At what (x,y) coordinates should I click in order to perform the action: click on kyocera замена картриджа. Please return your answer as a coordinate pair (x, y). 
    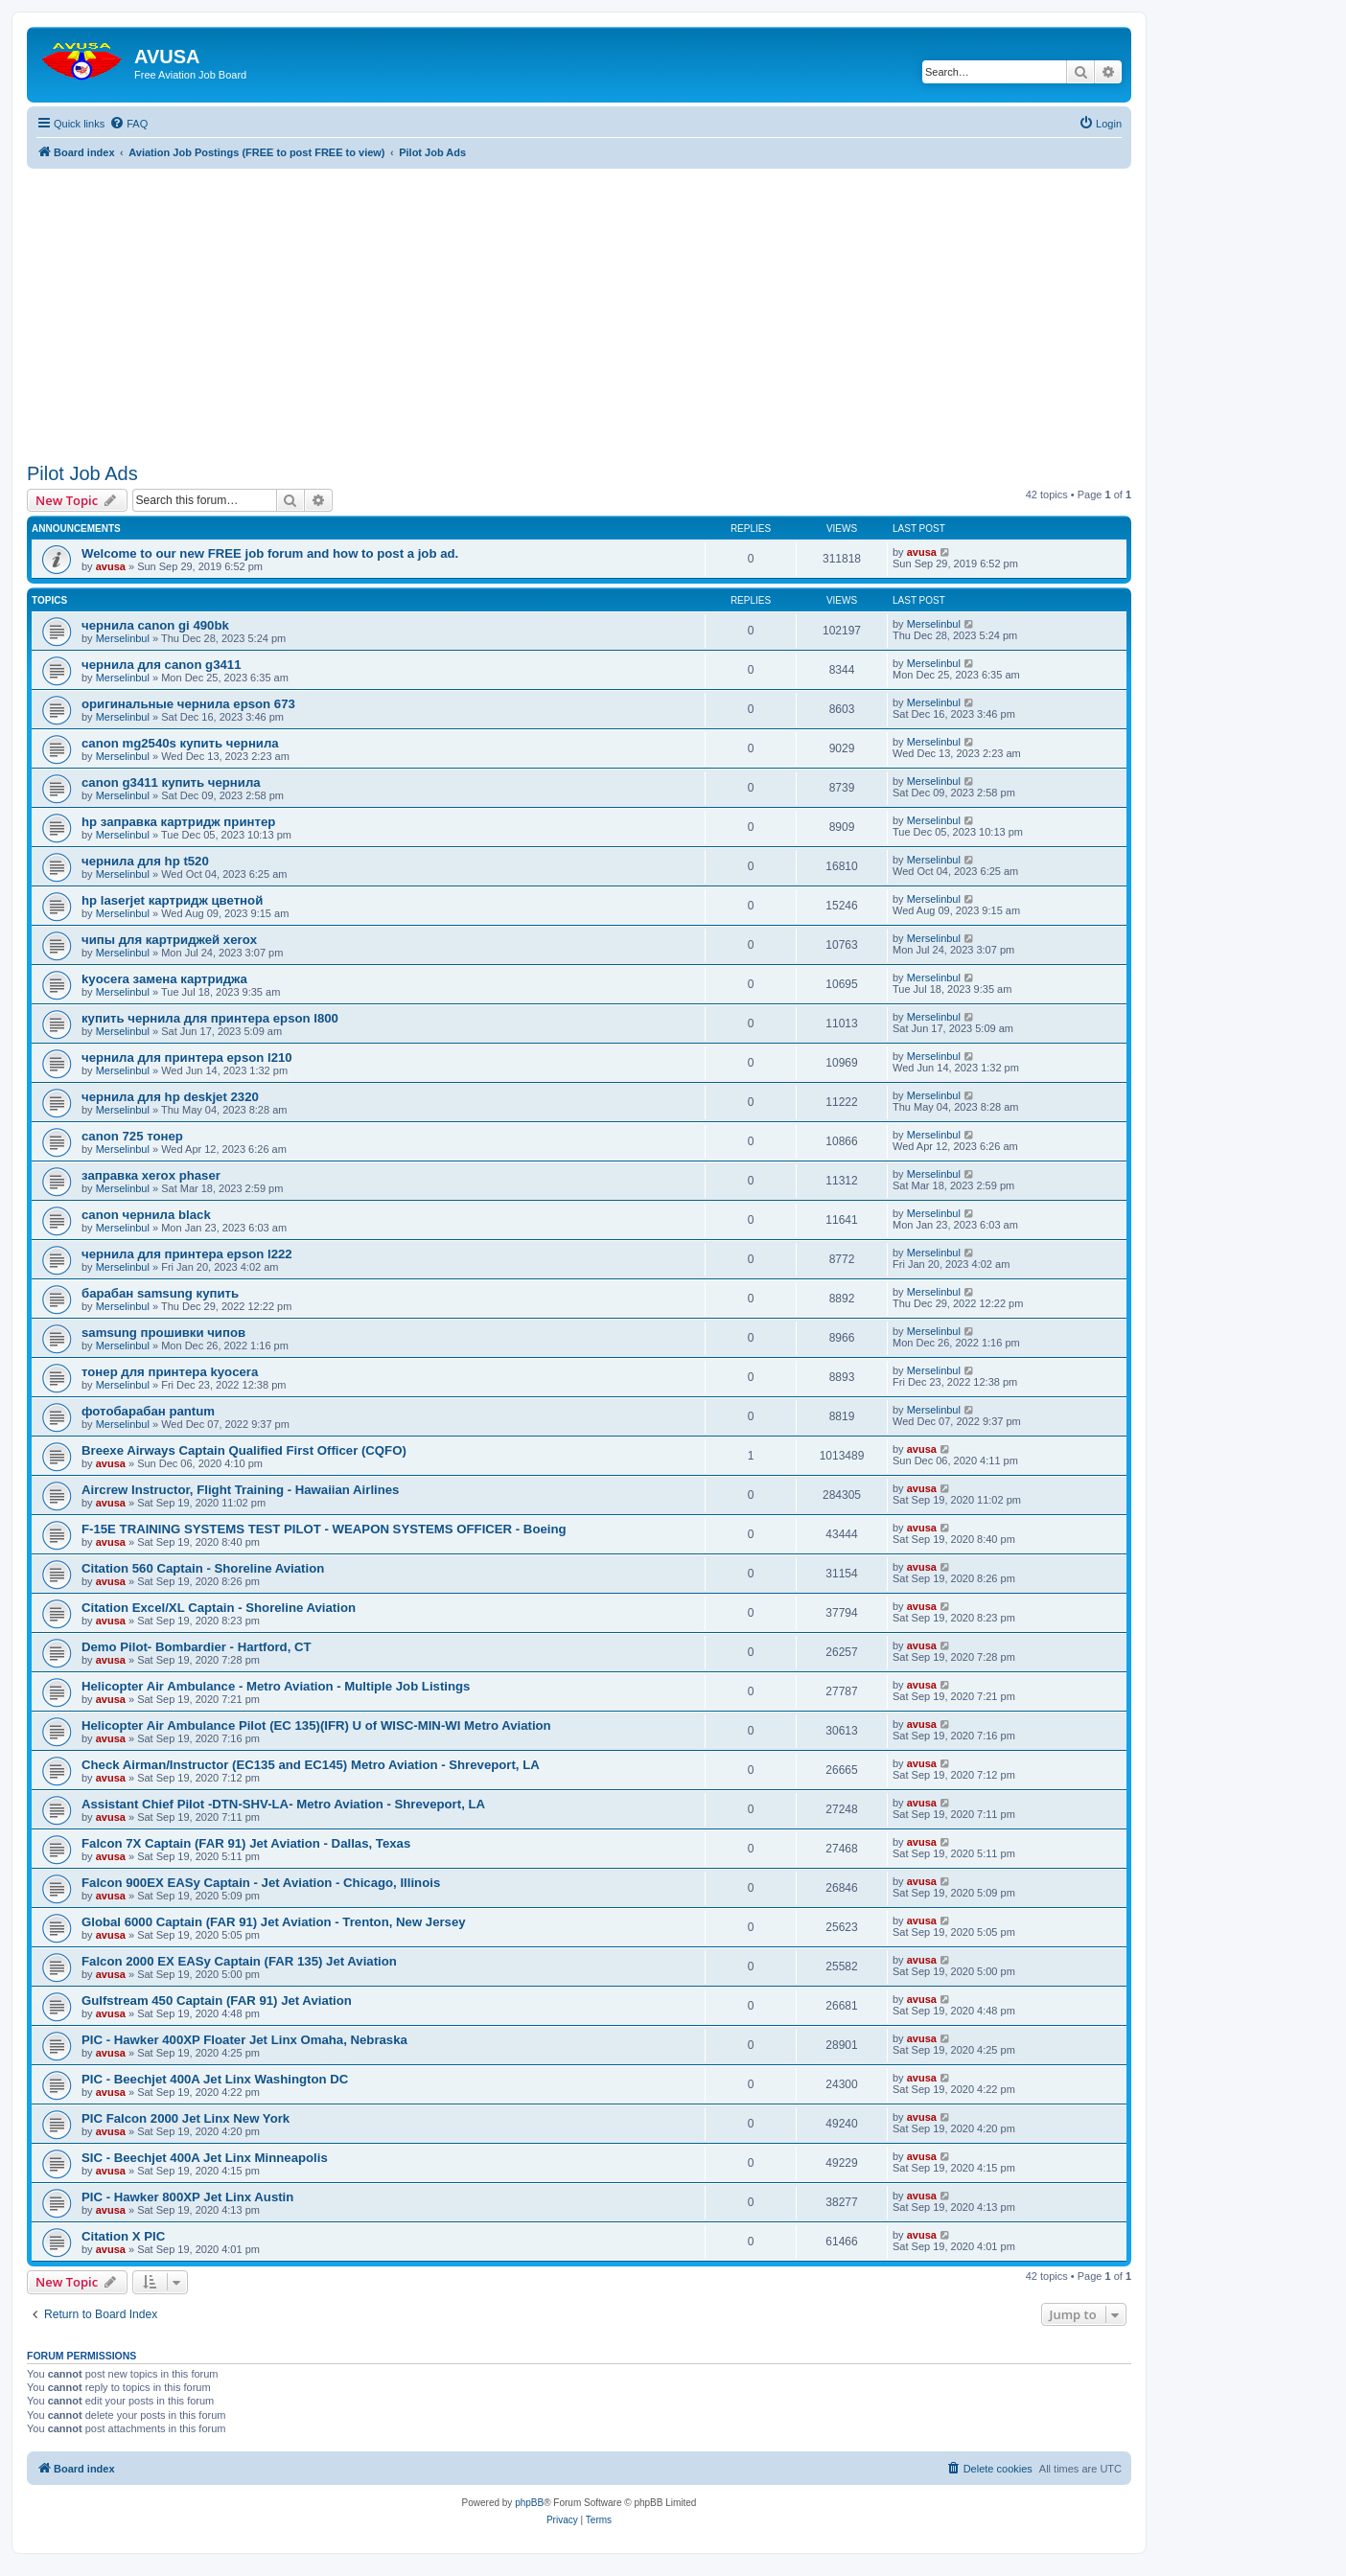
    Looking at the image, I should click on (164, 979).